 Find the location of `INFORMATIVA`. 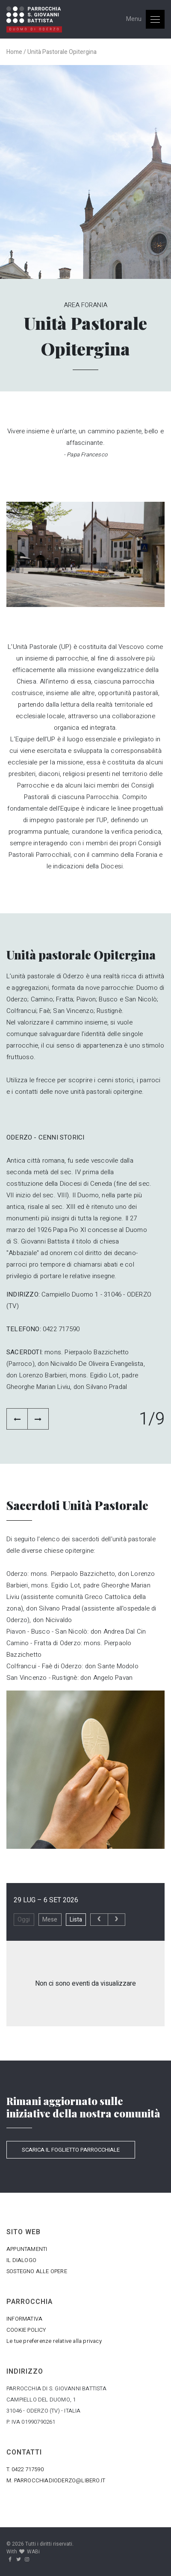

INFORMATIVA is located at coordinates (24, 2319).